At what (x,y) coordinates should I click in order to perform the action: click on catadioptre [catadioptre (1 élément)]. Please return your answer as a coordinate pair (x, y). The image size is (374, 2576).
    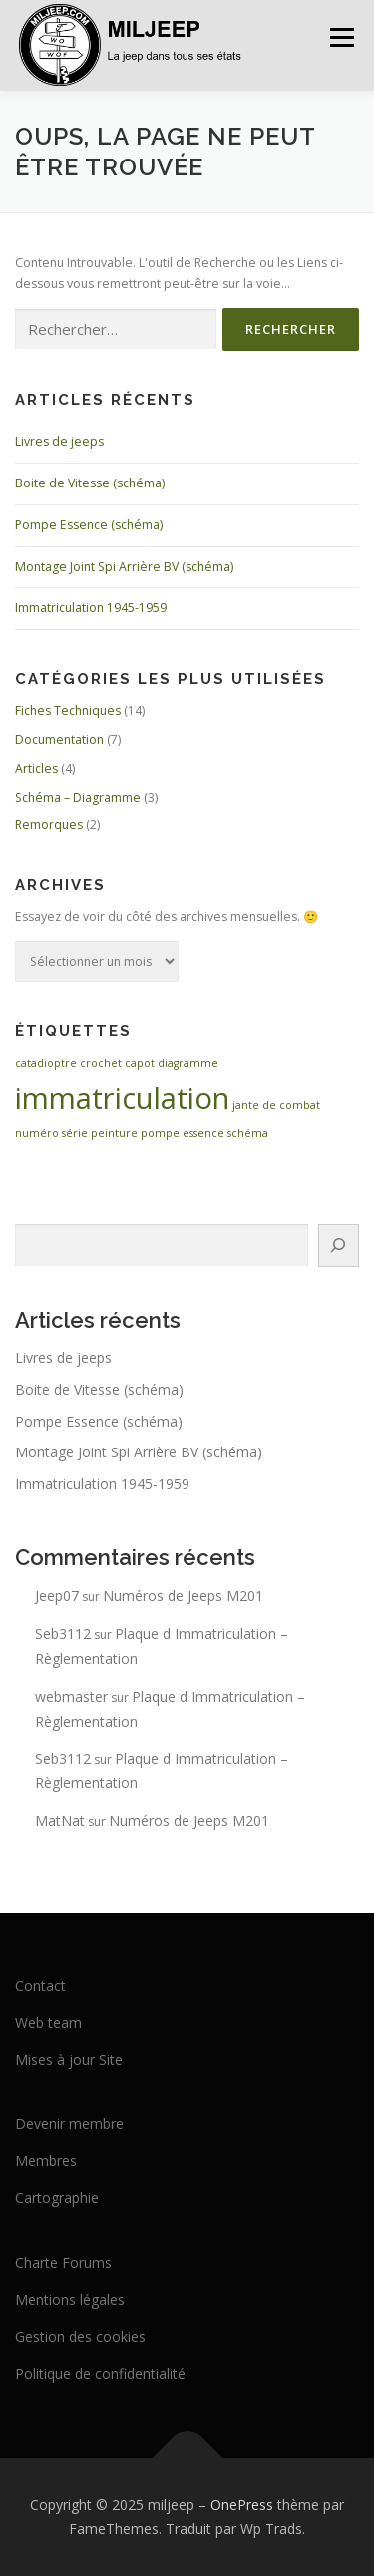
    Looking at the image, I should click on (46, 1063).